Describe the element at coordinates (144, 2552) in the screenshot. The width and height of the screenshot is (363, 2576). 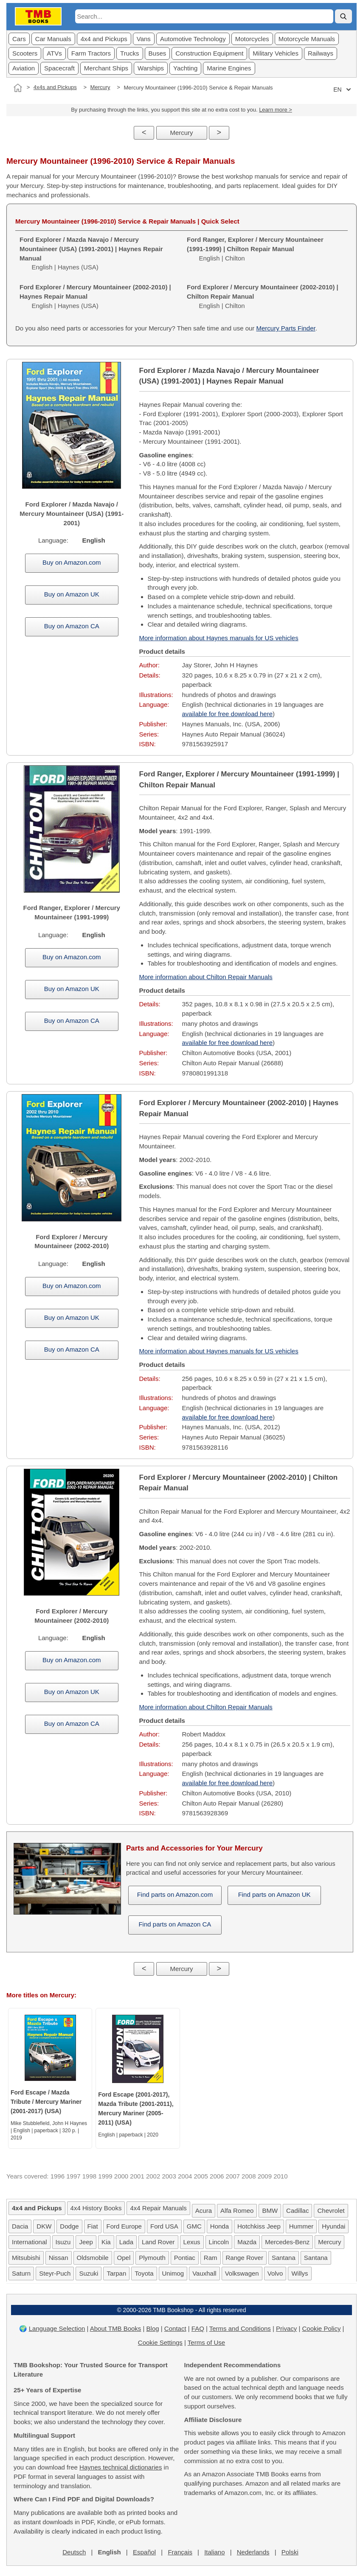
I see `Español` at that location.